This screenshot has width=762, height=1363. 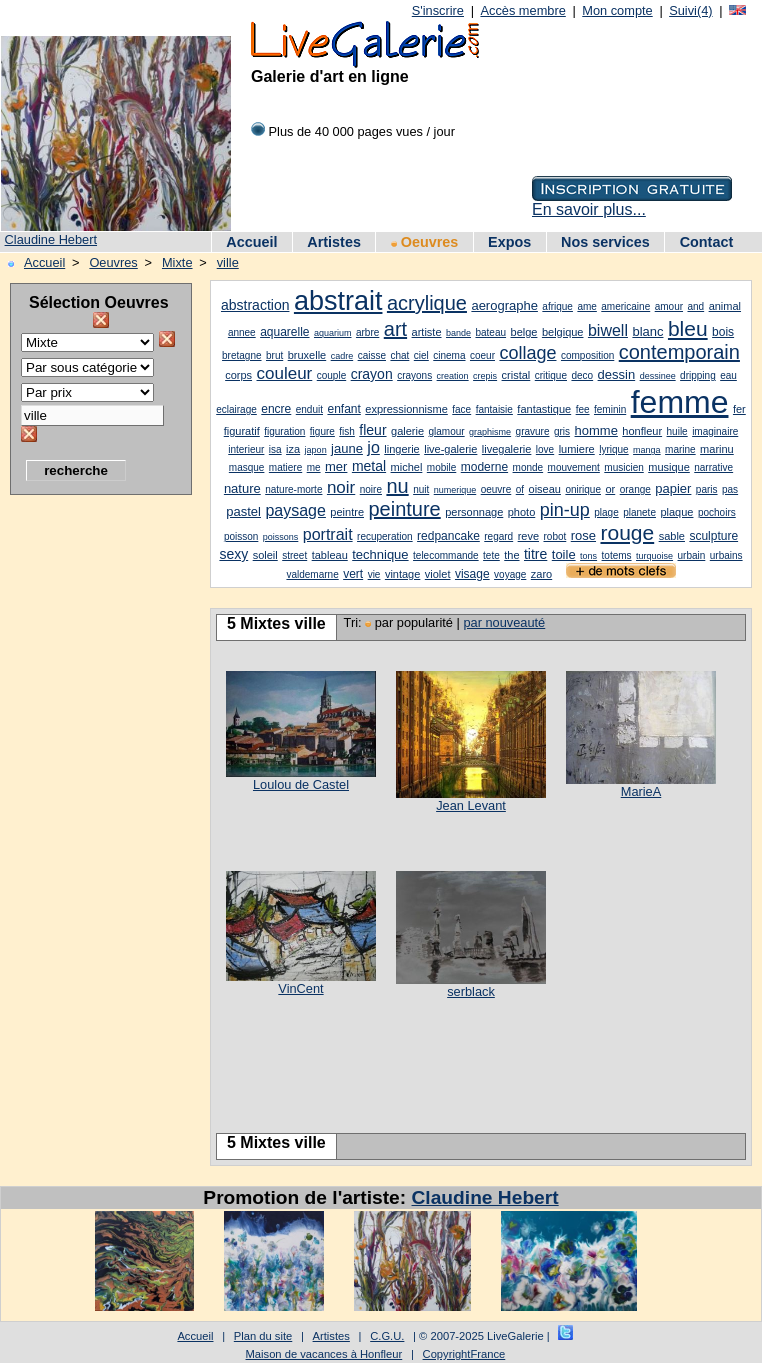 I want to click on expressionnisme, so click(x=406, y=409).